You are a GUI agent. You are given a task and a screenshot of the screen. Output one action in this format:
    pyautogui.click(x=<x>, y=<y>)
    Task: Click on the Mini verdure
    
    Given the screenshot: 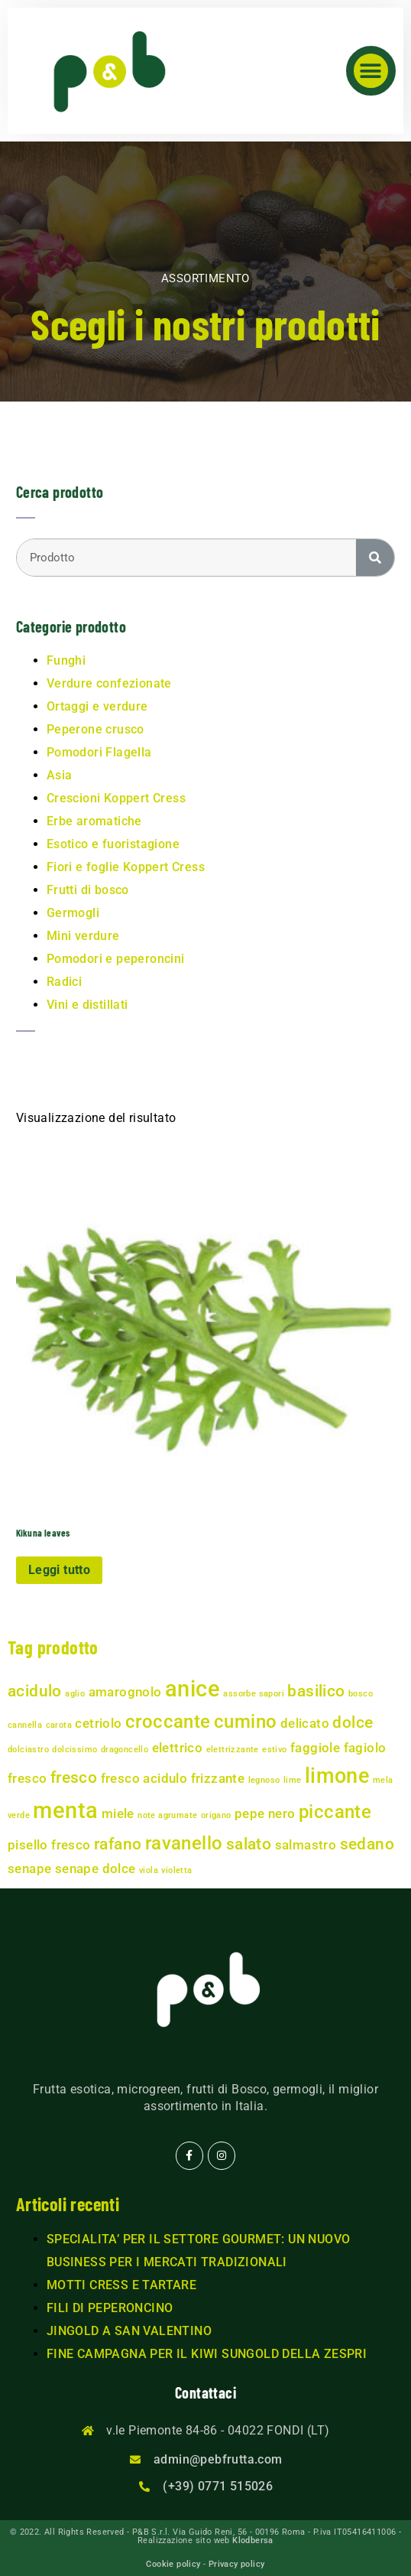 What is the action you would take?
    pyautogui.click(x=83, y=936)
    